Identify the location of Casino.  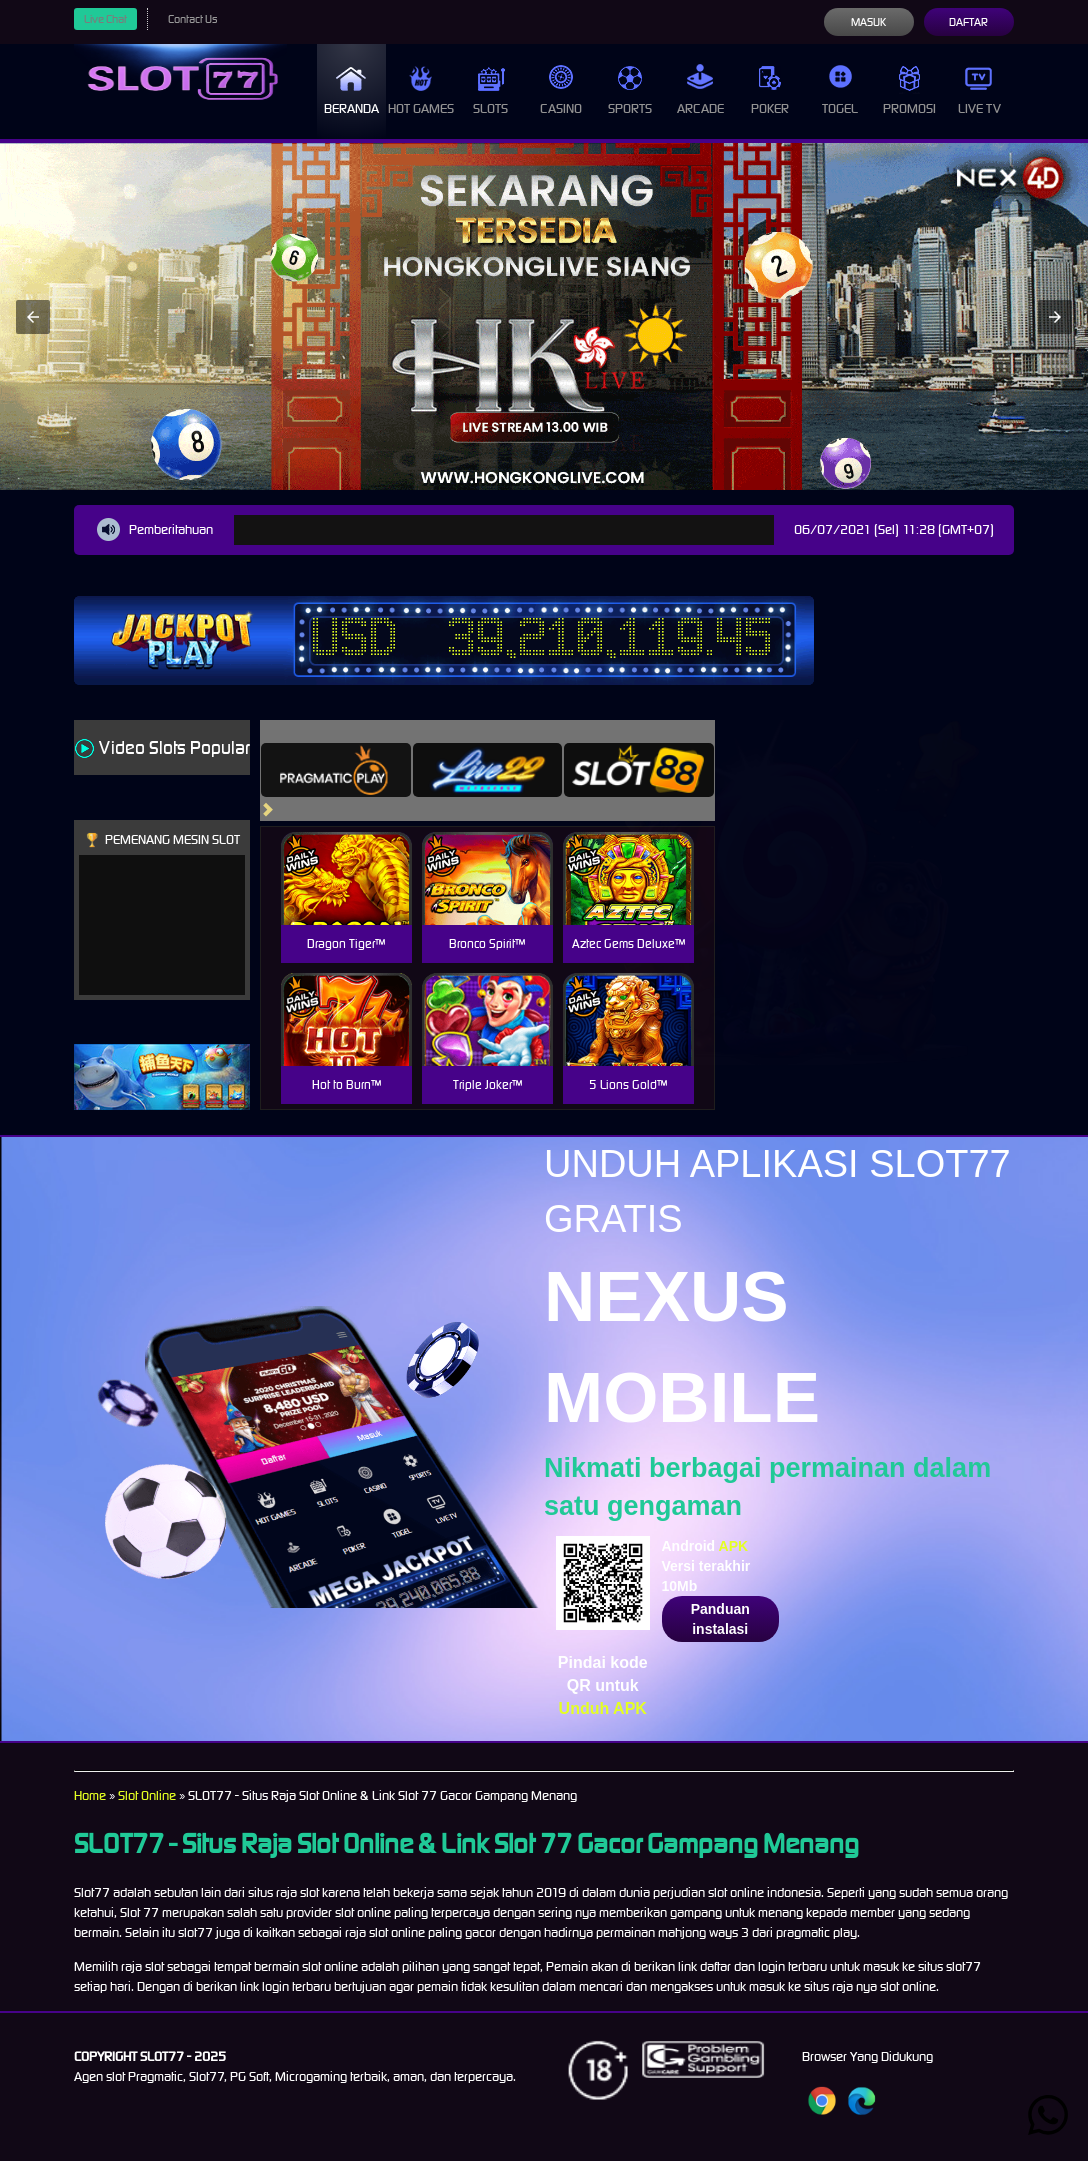
(561, 90).